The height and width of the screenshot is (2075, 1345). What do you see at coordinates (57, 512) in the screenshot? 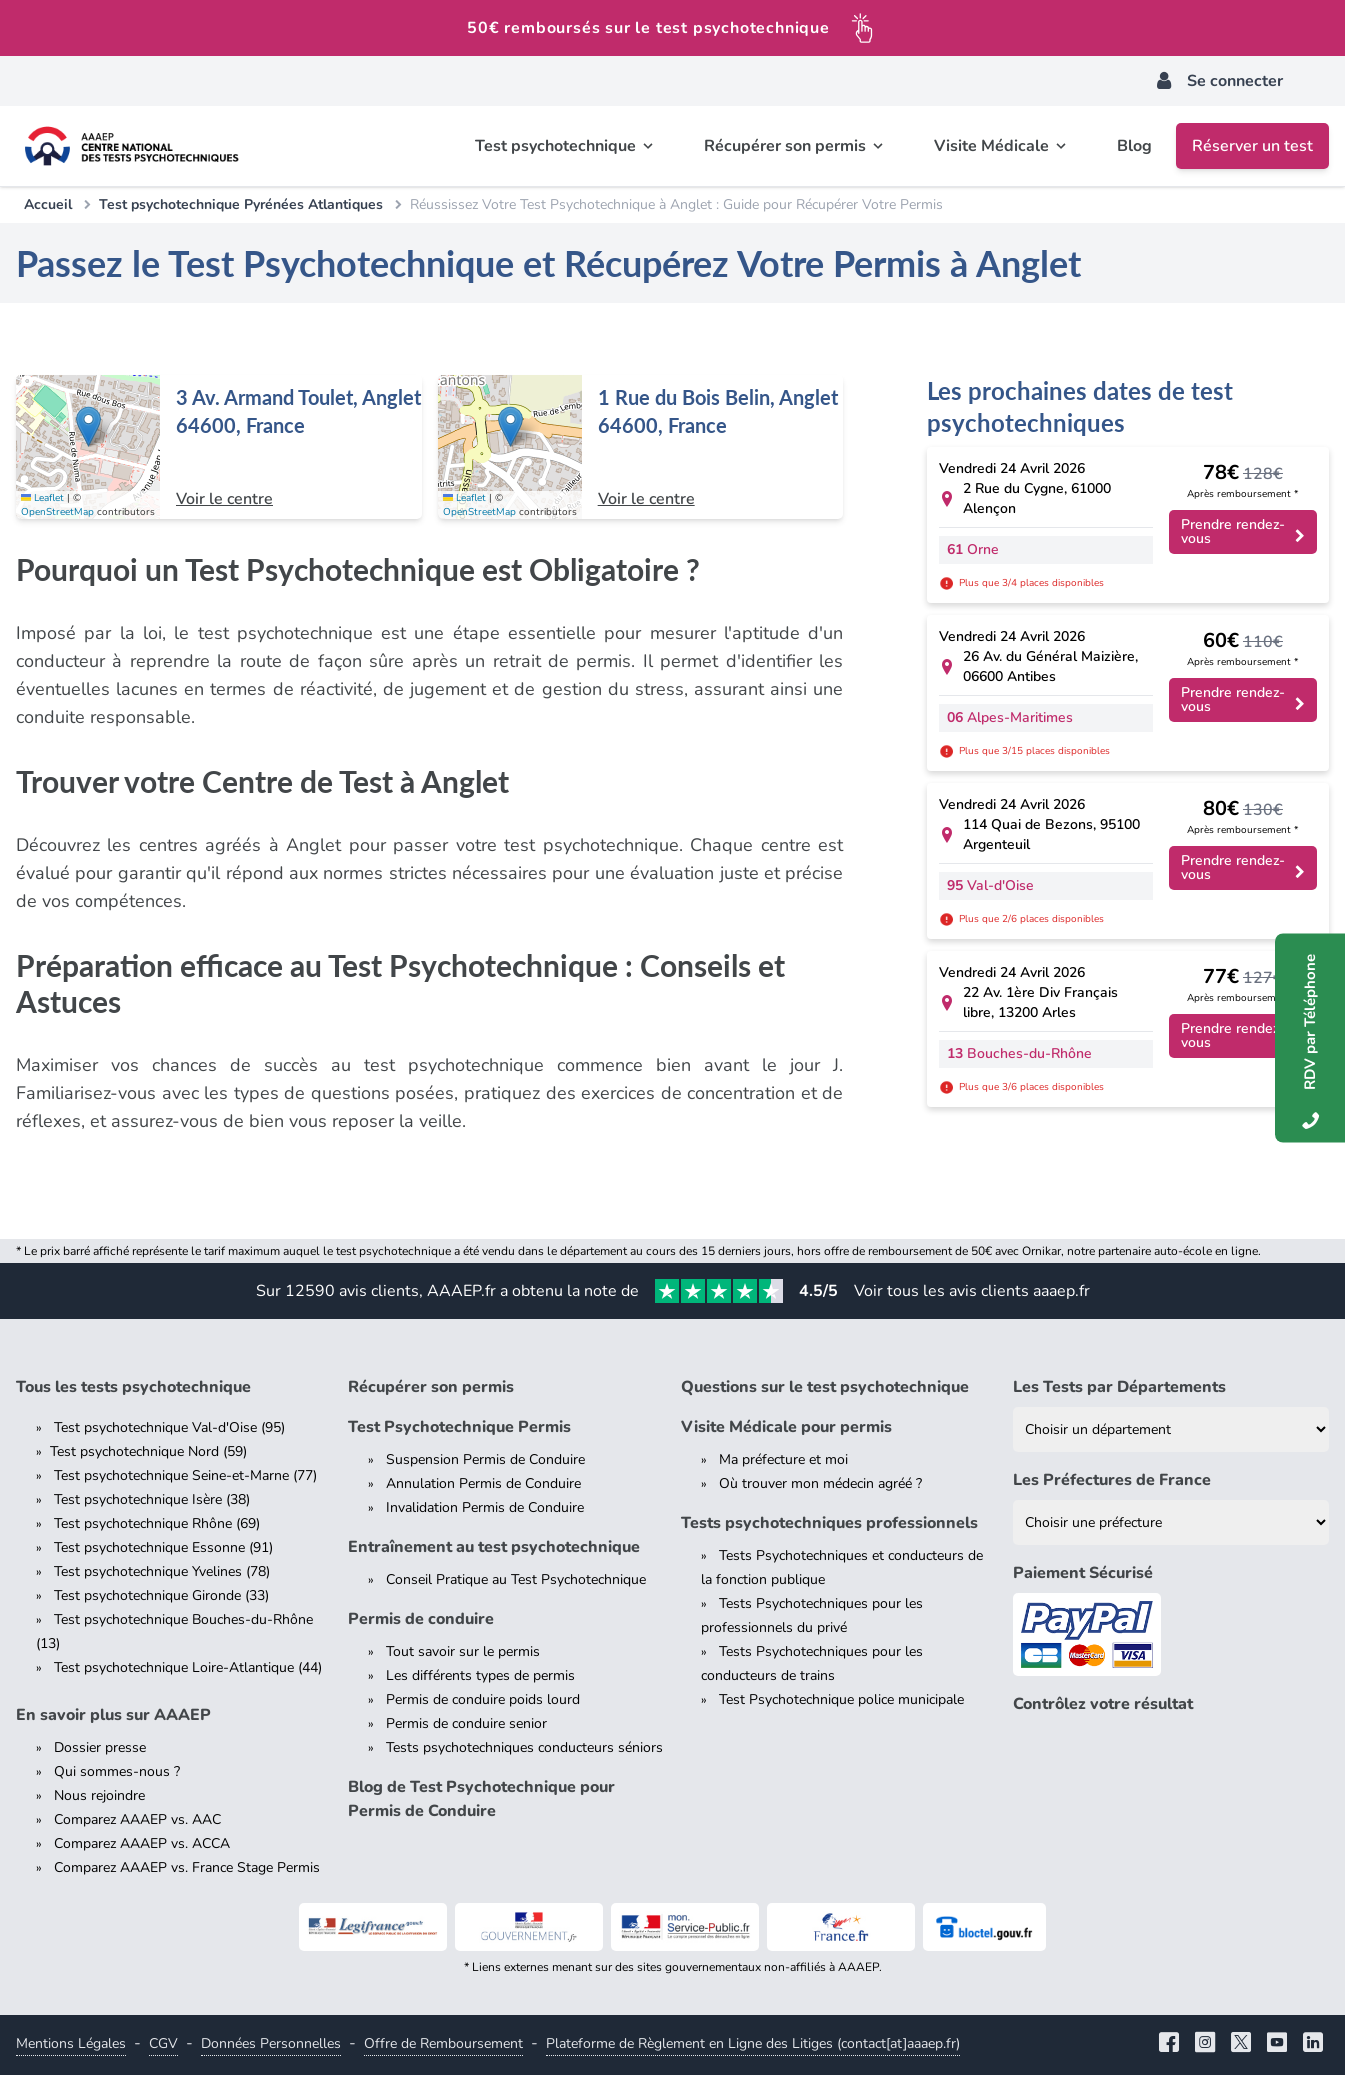
I see `OpenStreetMap` at bounding box center [57, 512].